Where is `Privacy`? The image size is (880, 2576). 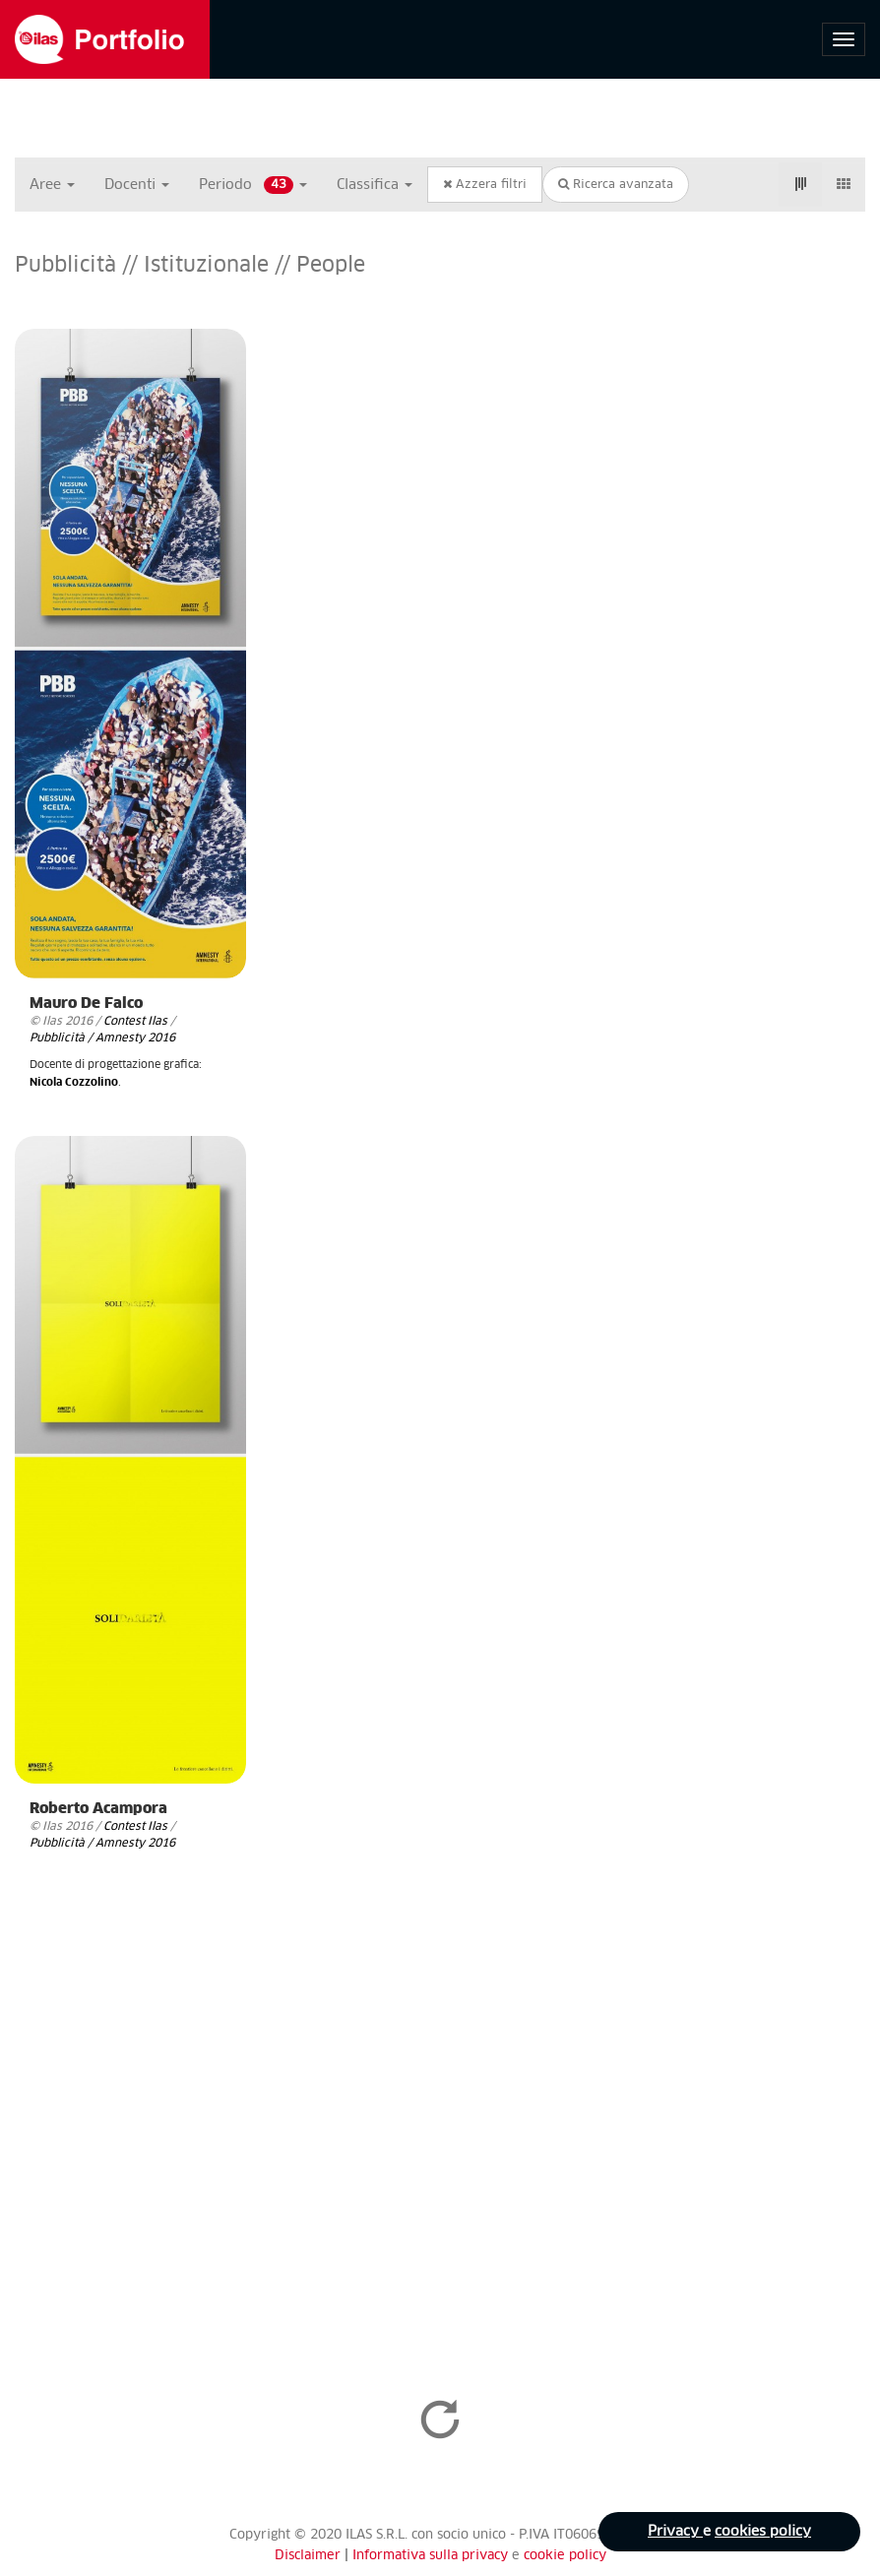 Privacy is located at coordinates (675, 2532).